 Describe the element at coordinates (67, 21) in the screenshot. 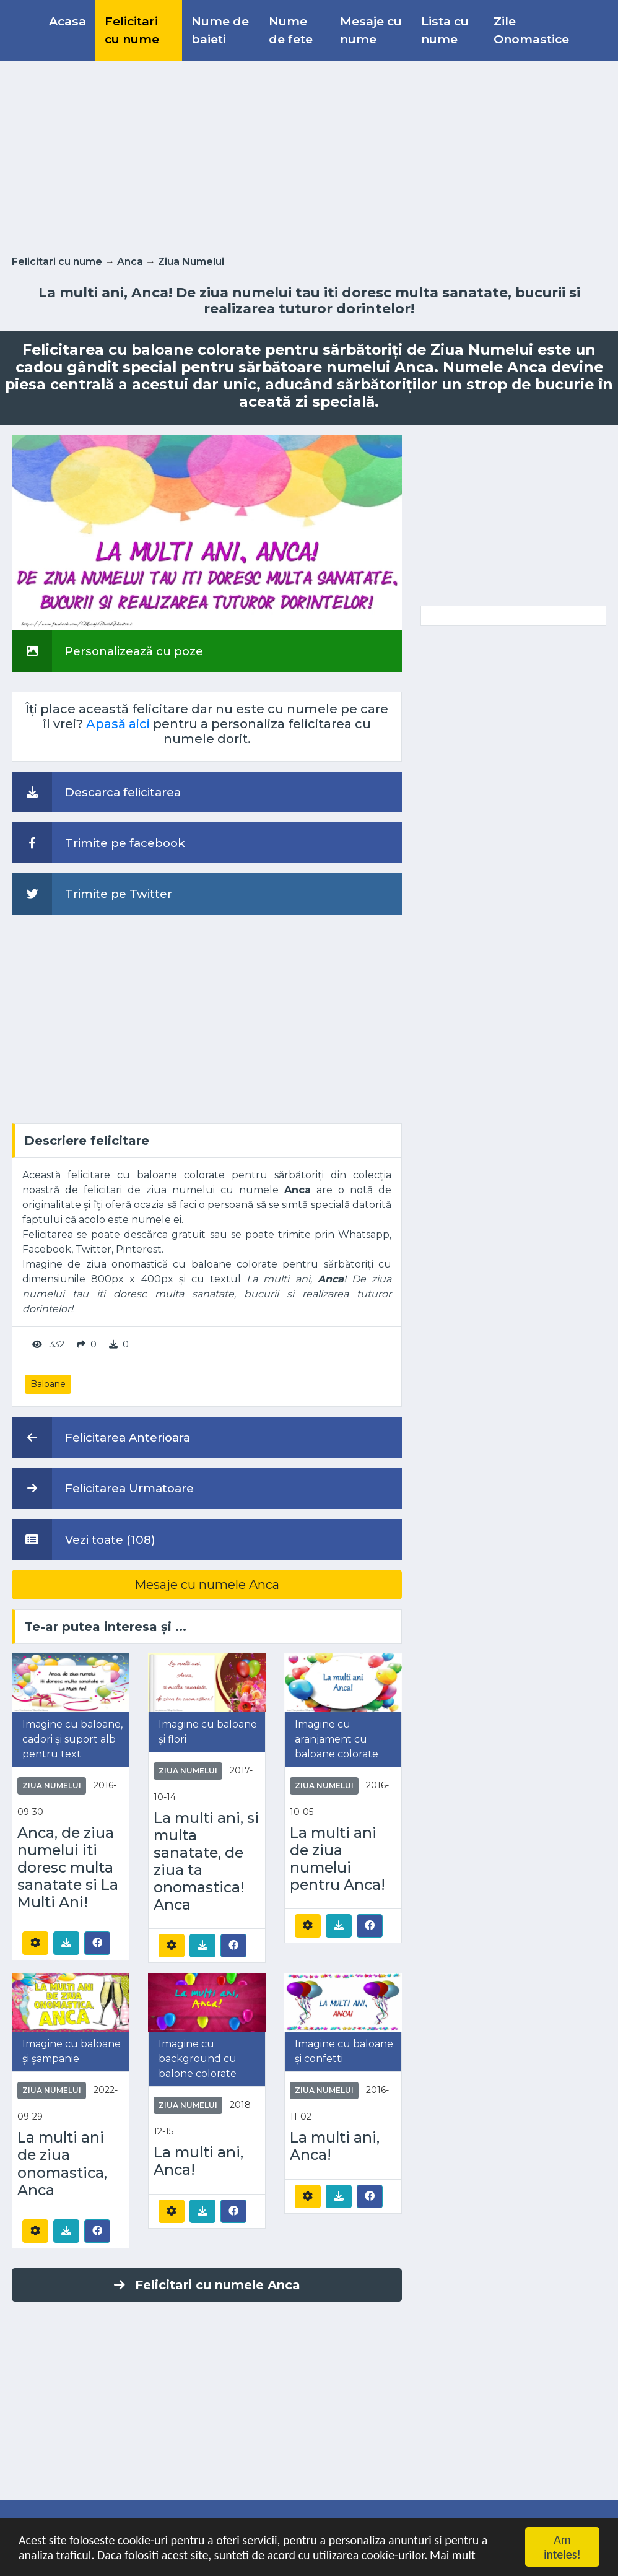

I see `Acasa` at that location.